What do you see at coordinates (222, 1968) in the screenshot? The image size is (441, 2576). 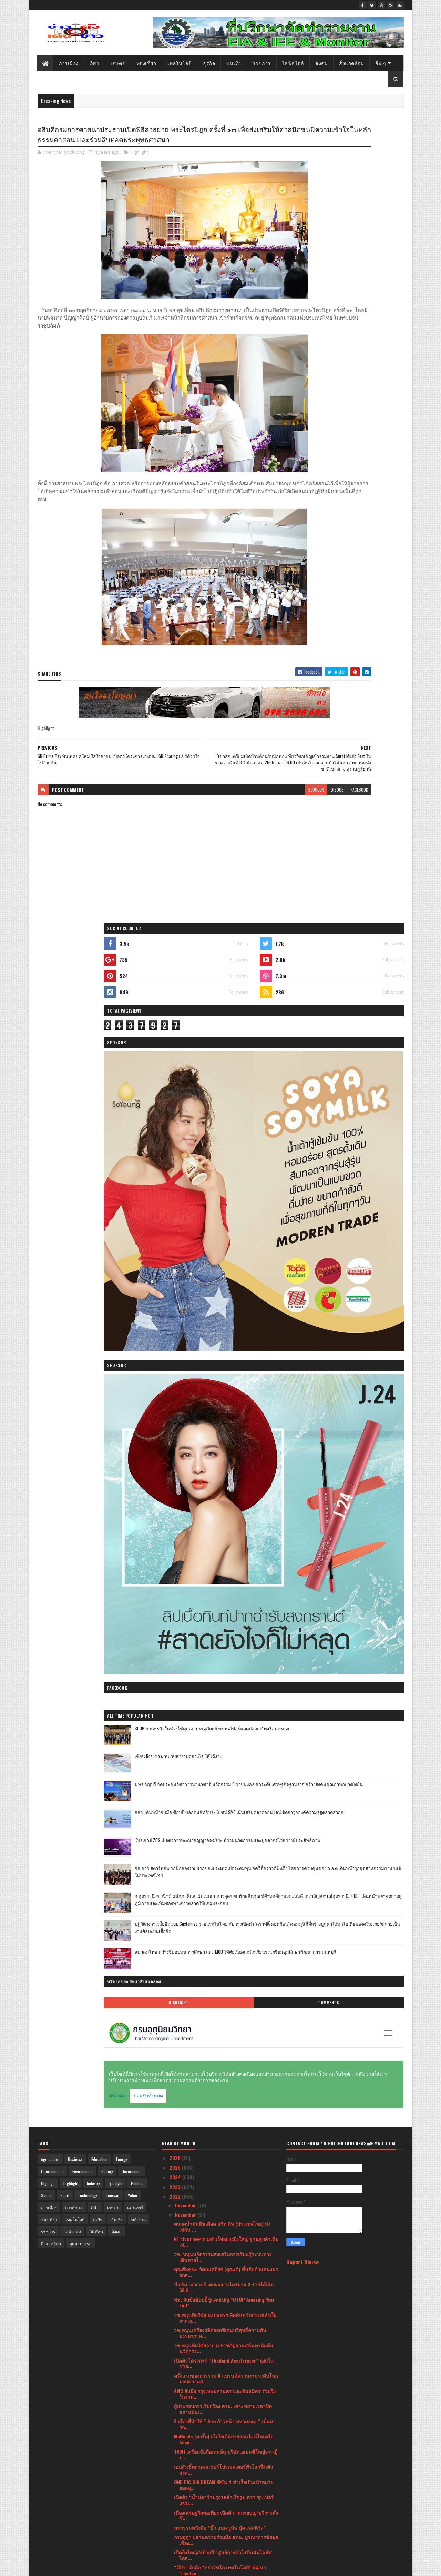 I see `สธ. หนุน “ส้วมไทย” พัฒนาตามมาตรฐาน HAS พร้อมรับนัก...` at bounding box center [222, 1968].